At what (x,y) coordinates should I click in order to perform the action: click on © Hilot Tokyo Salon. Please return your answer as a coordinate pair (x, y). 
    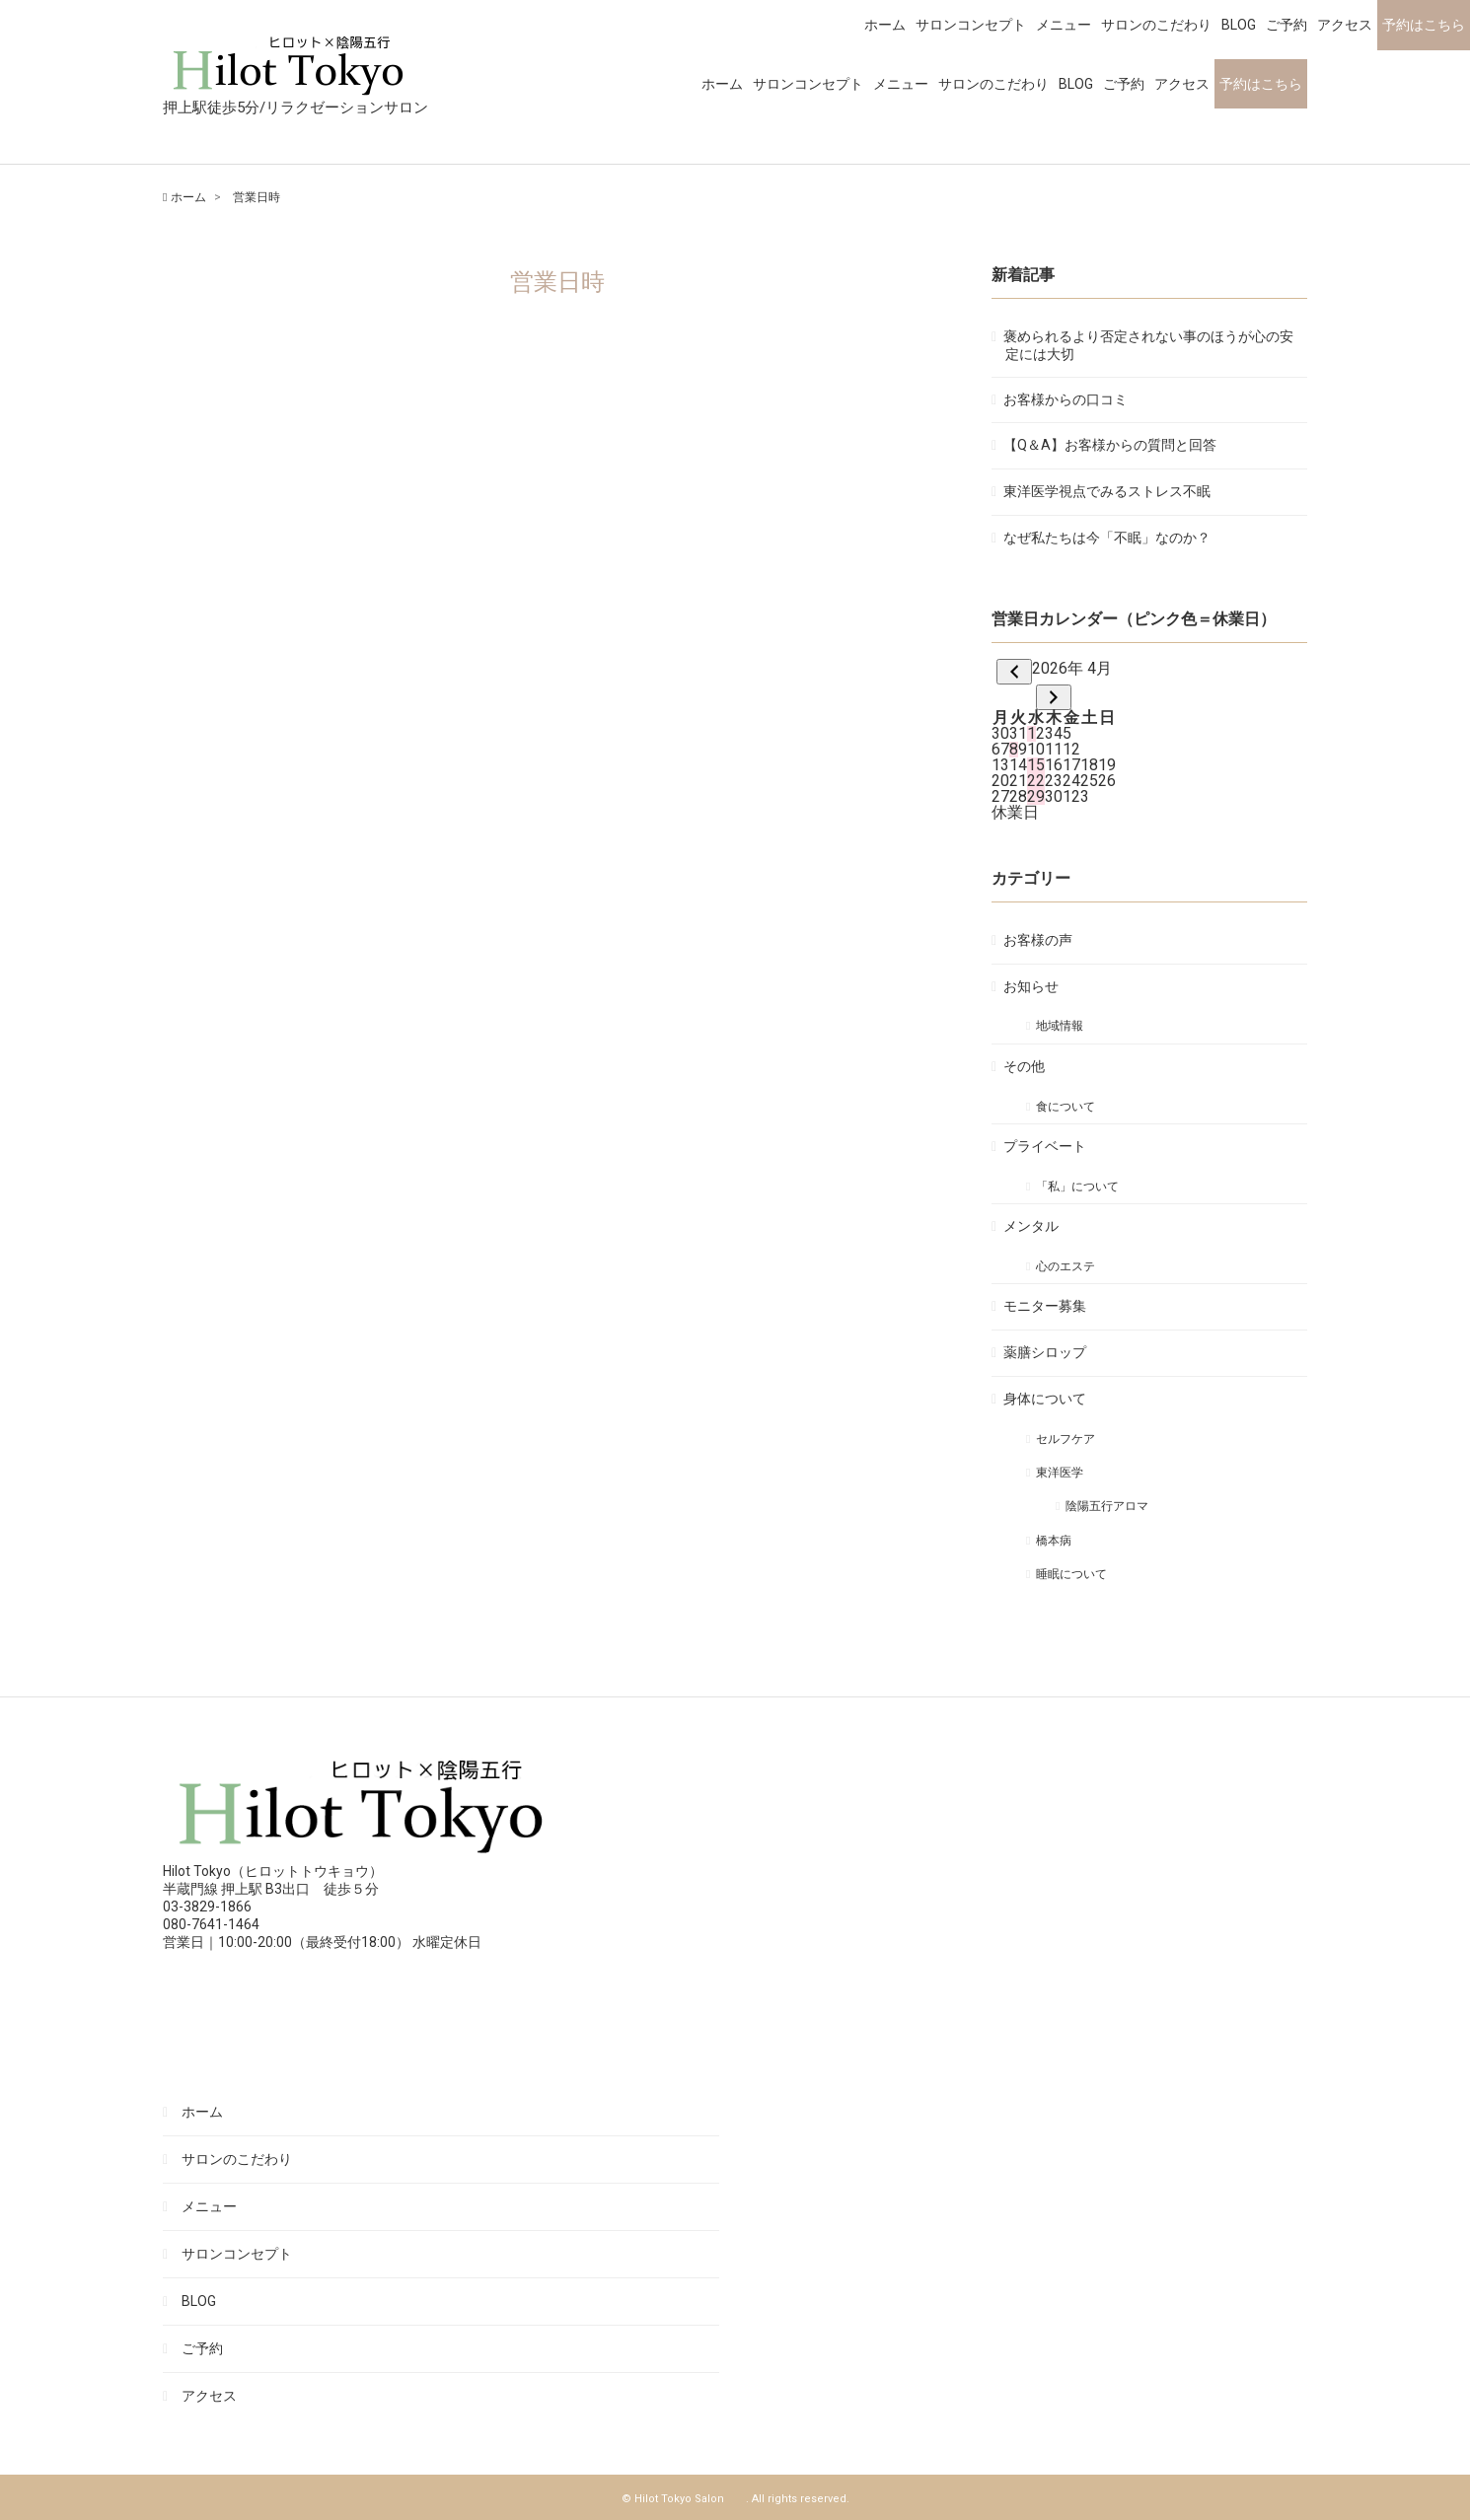
    Looking at the image, I should click on (684, 2498).